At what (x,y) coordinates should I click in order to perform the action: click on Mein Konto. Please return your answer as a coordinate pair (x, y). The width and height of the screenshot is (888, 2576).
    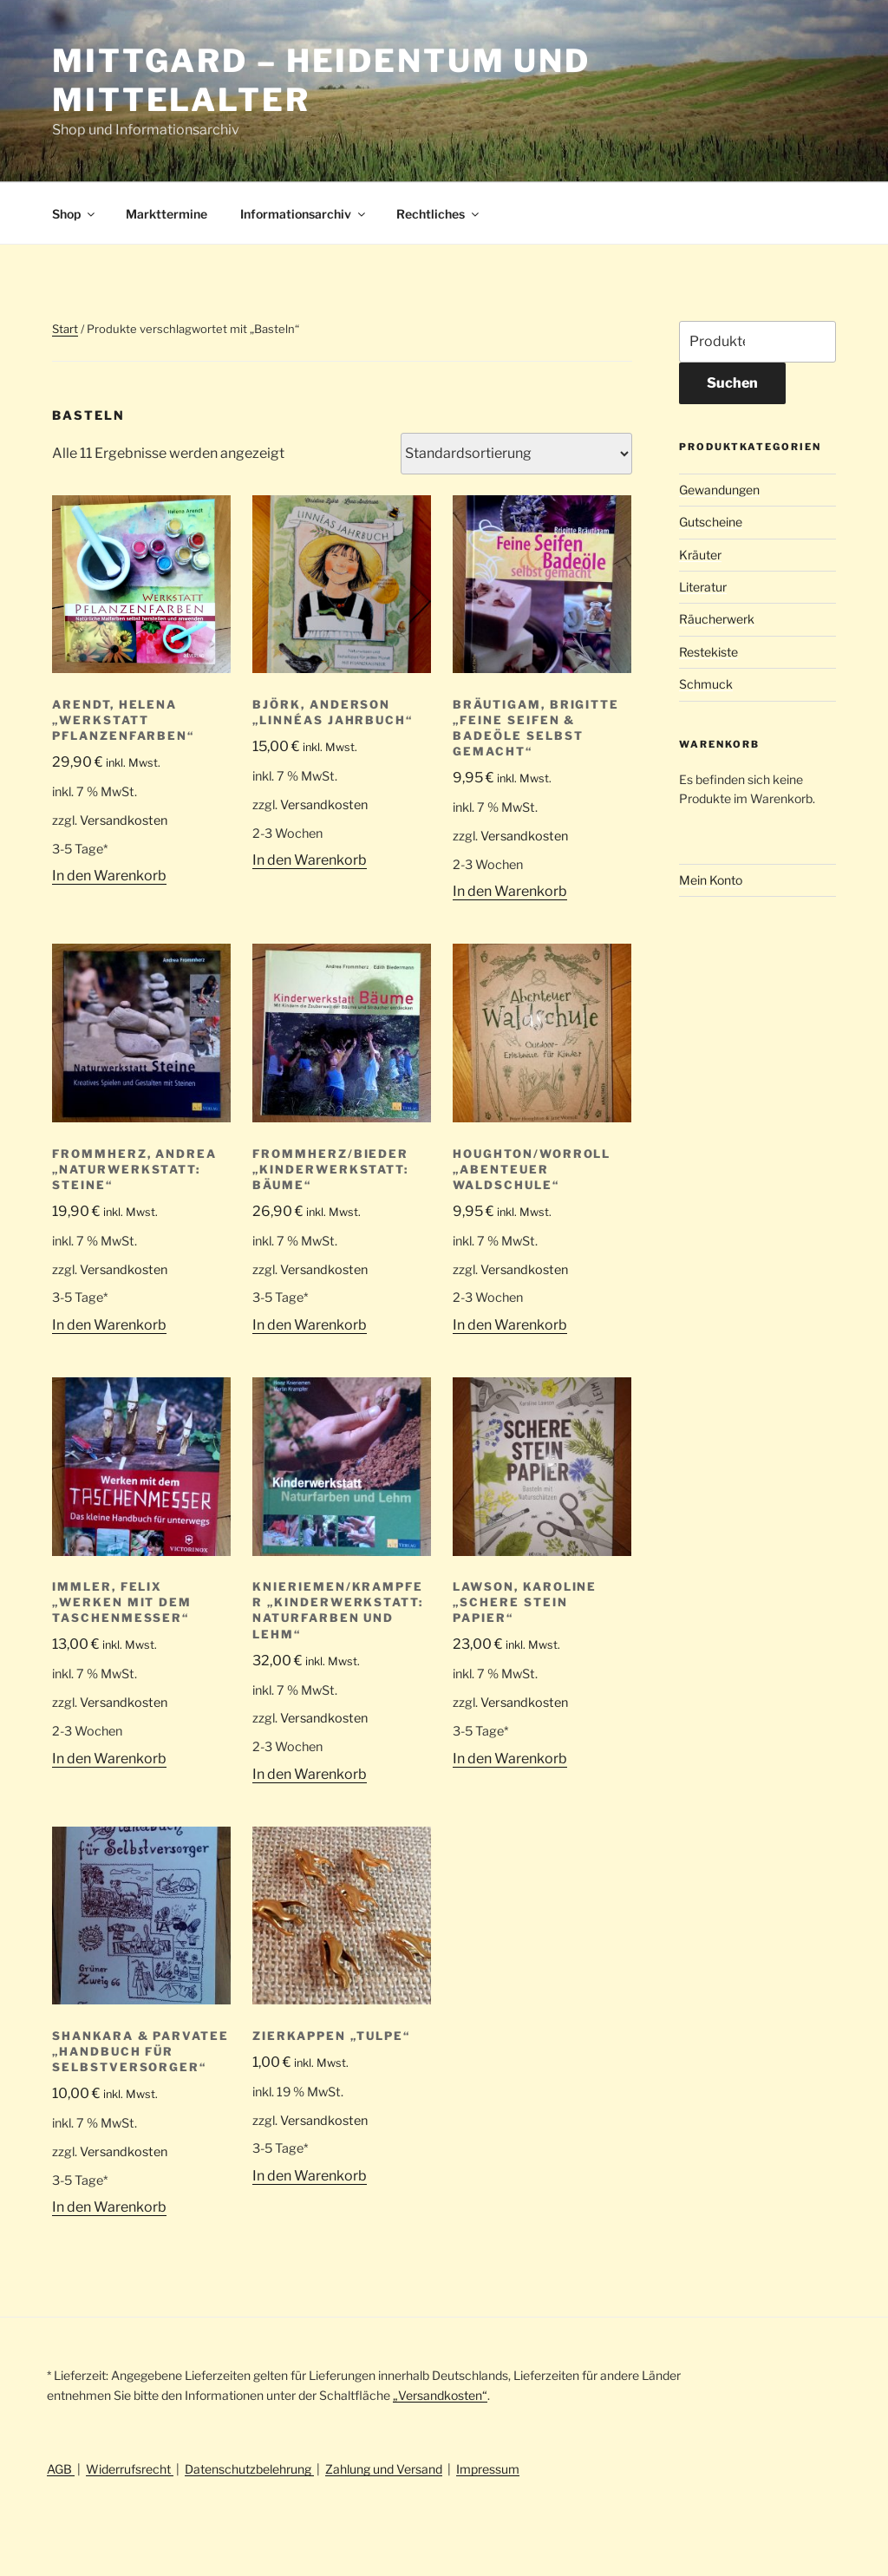
    Looking at the image, I should click on (710, 880).